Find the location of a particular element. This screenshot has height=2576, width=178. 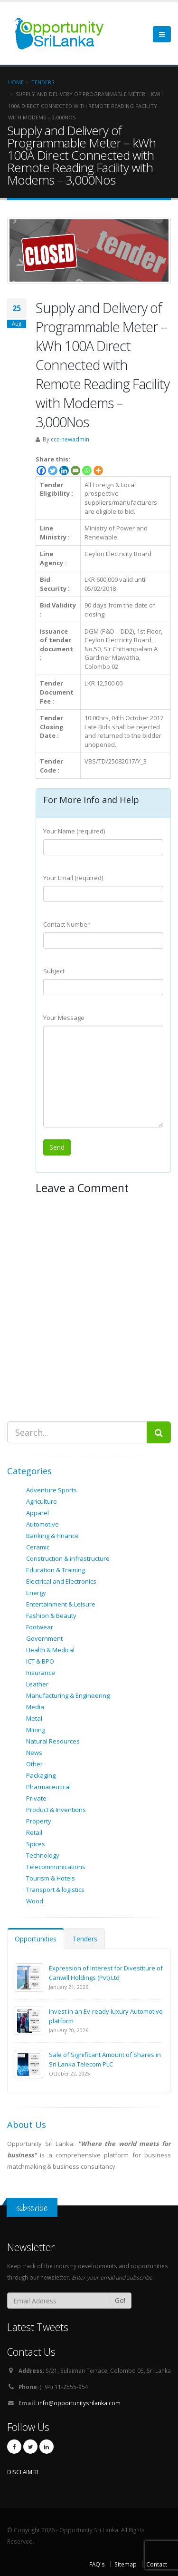

ICT & BPO is located at coordinates (40, 1661).